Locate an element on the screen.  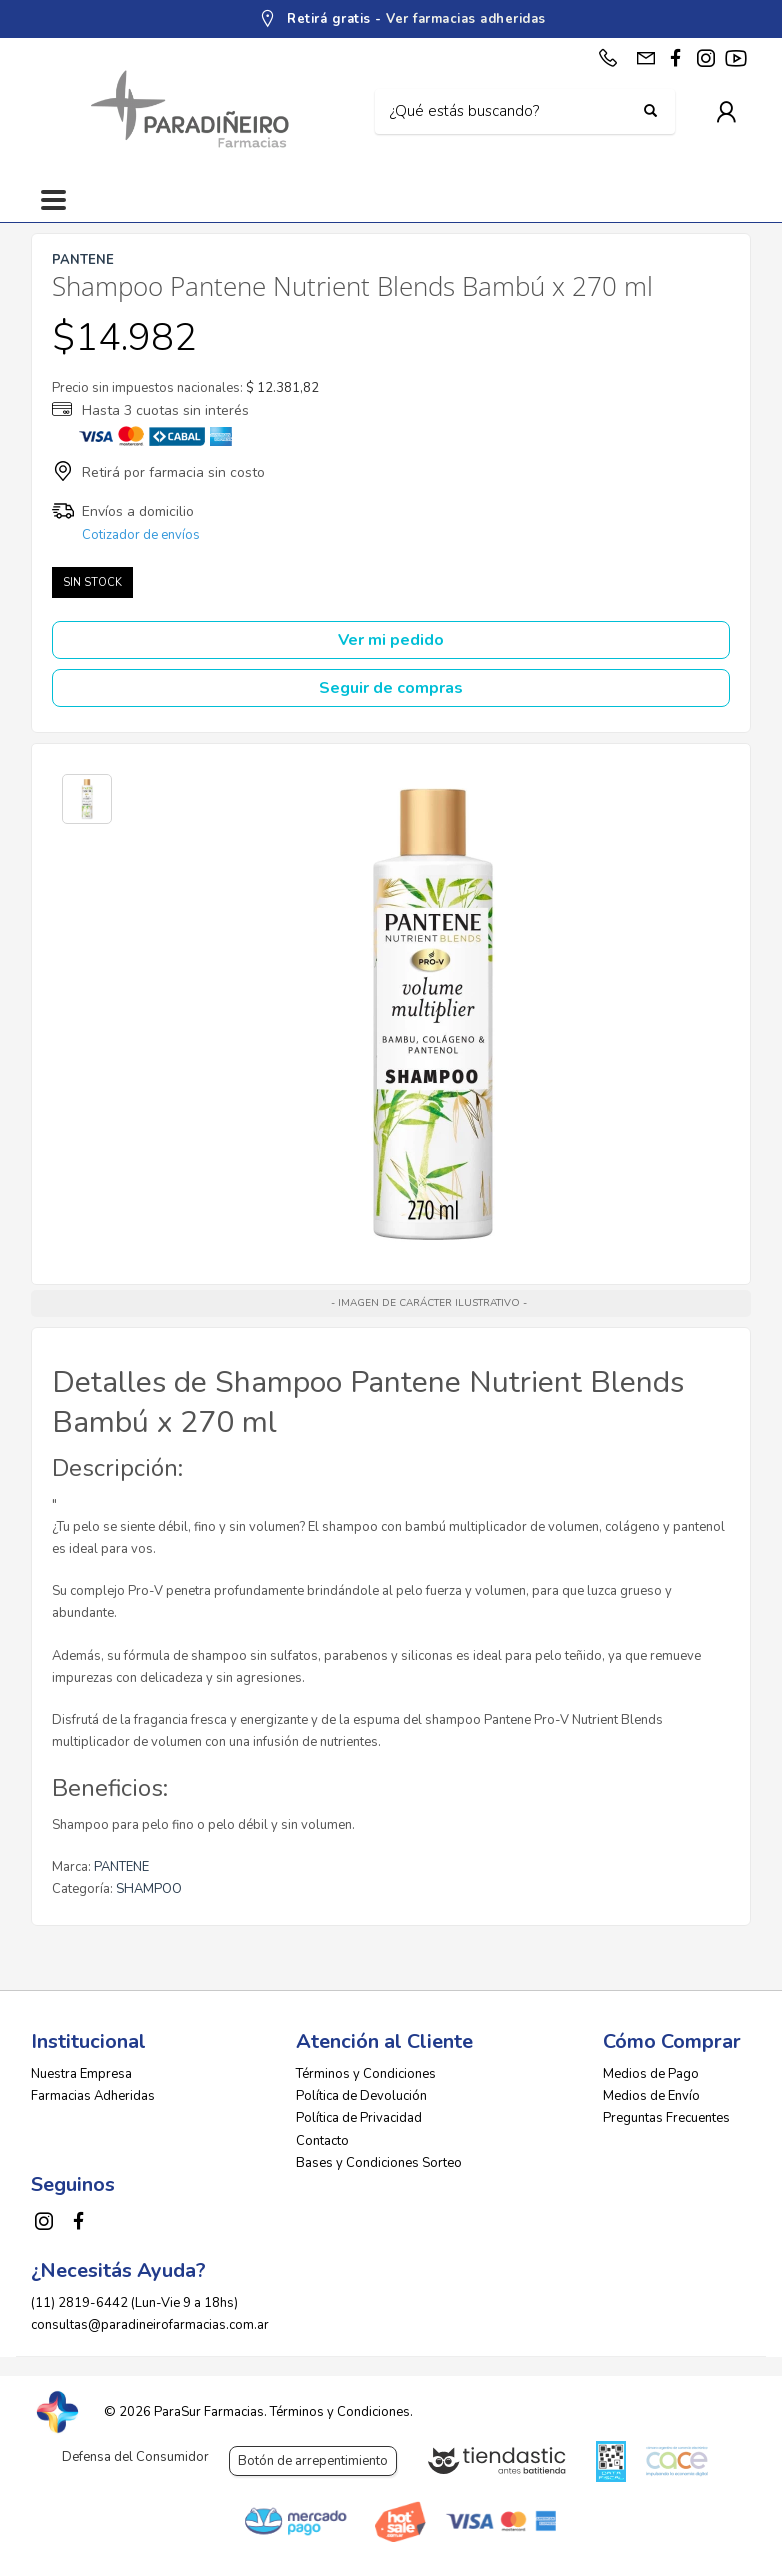
Política de Privacidad is located at coordinates (359, 2118).